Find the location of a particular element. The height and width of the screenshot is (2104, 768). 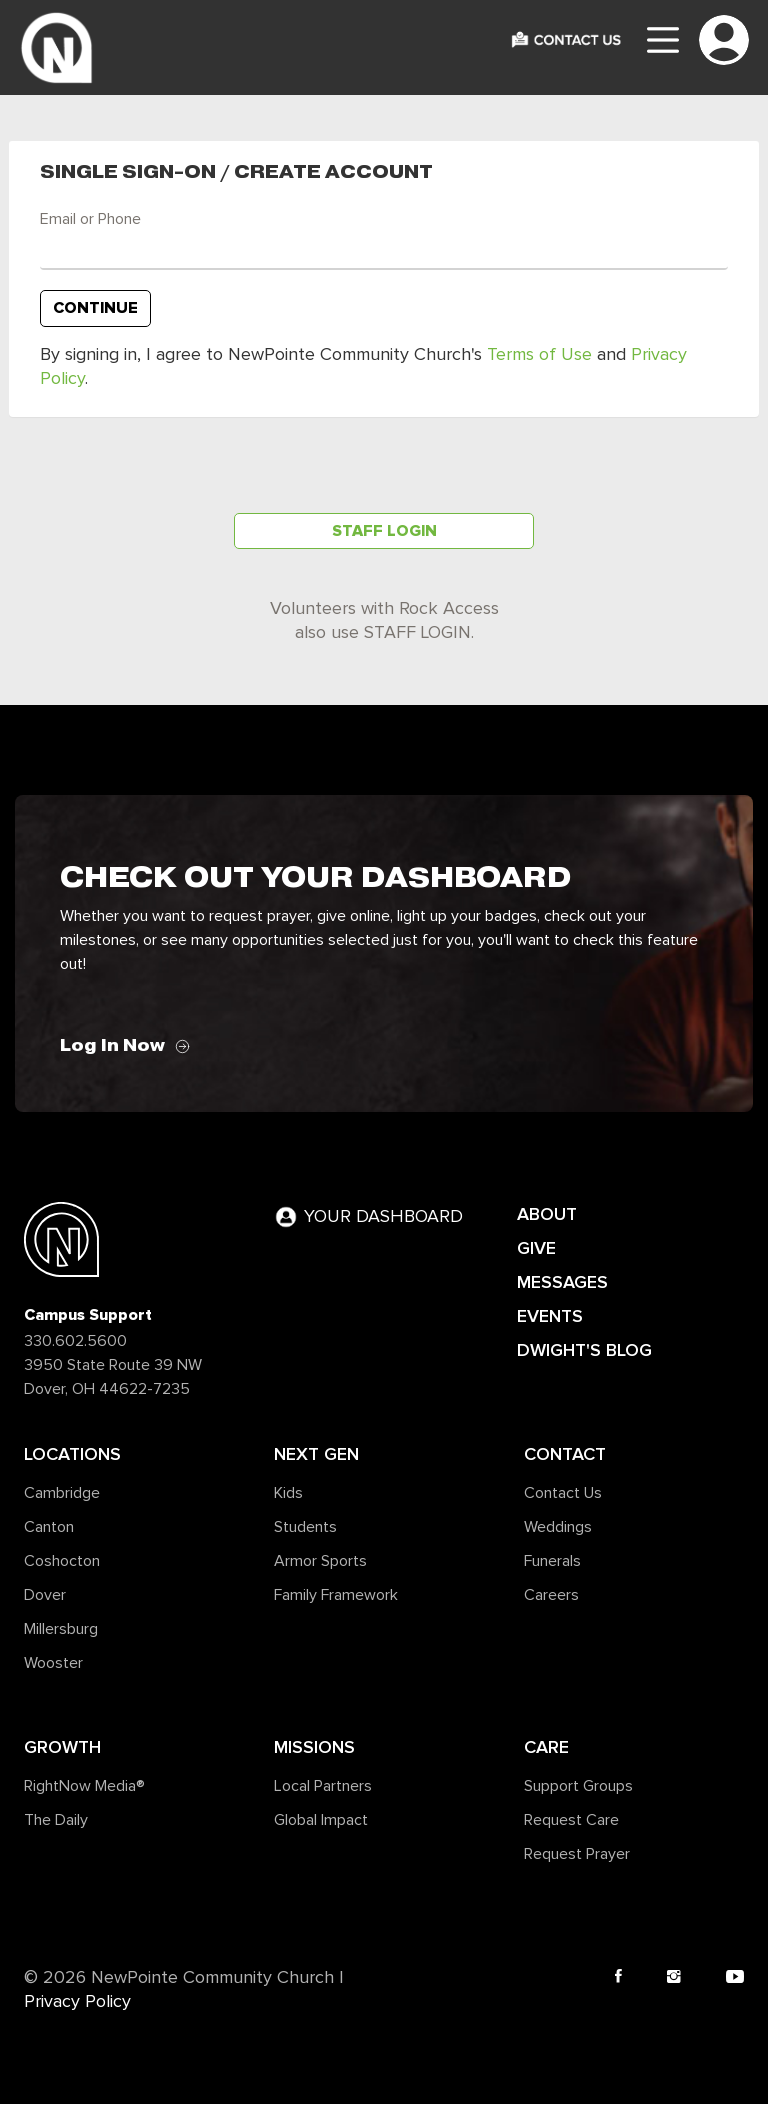

Request Care is located at coordinates (571, 1820).